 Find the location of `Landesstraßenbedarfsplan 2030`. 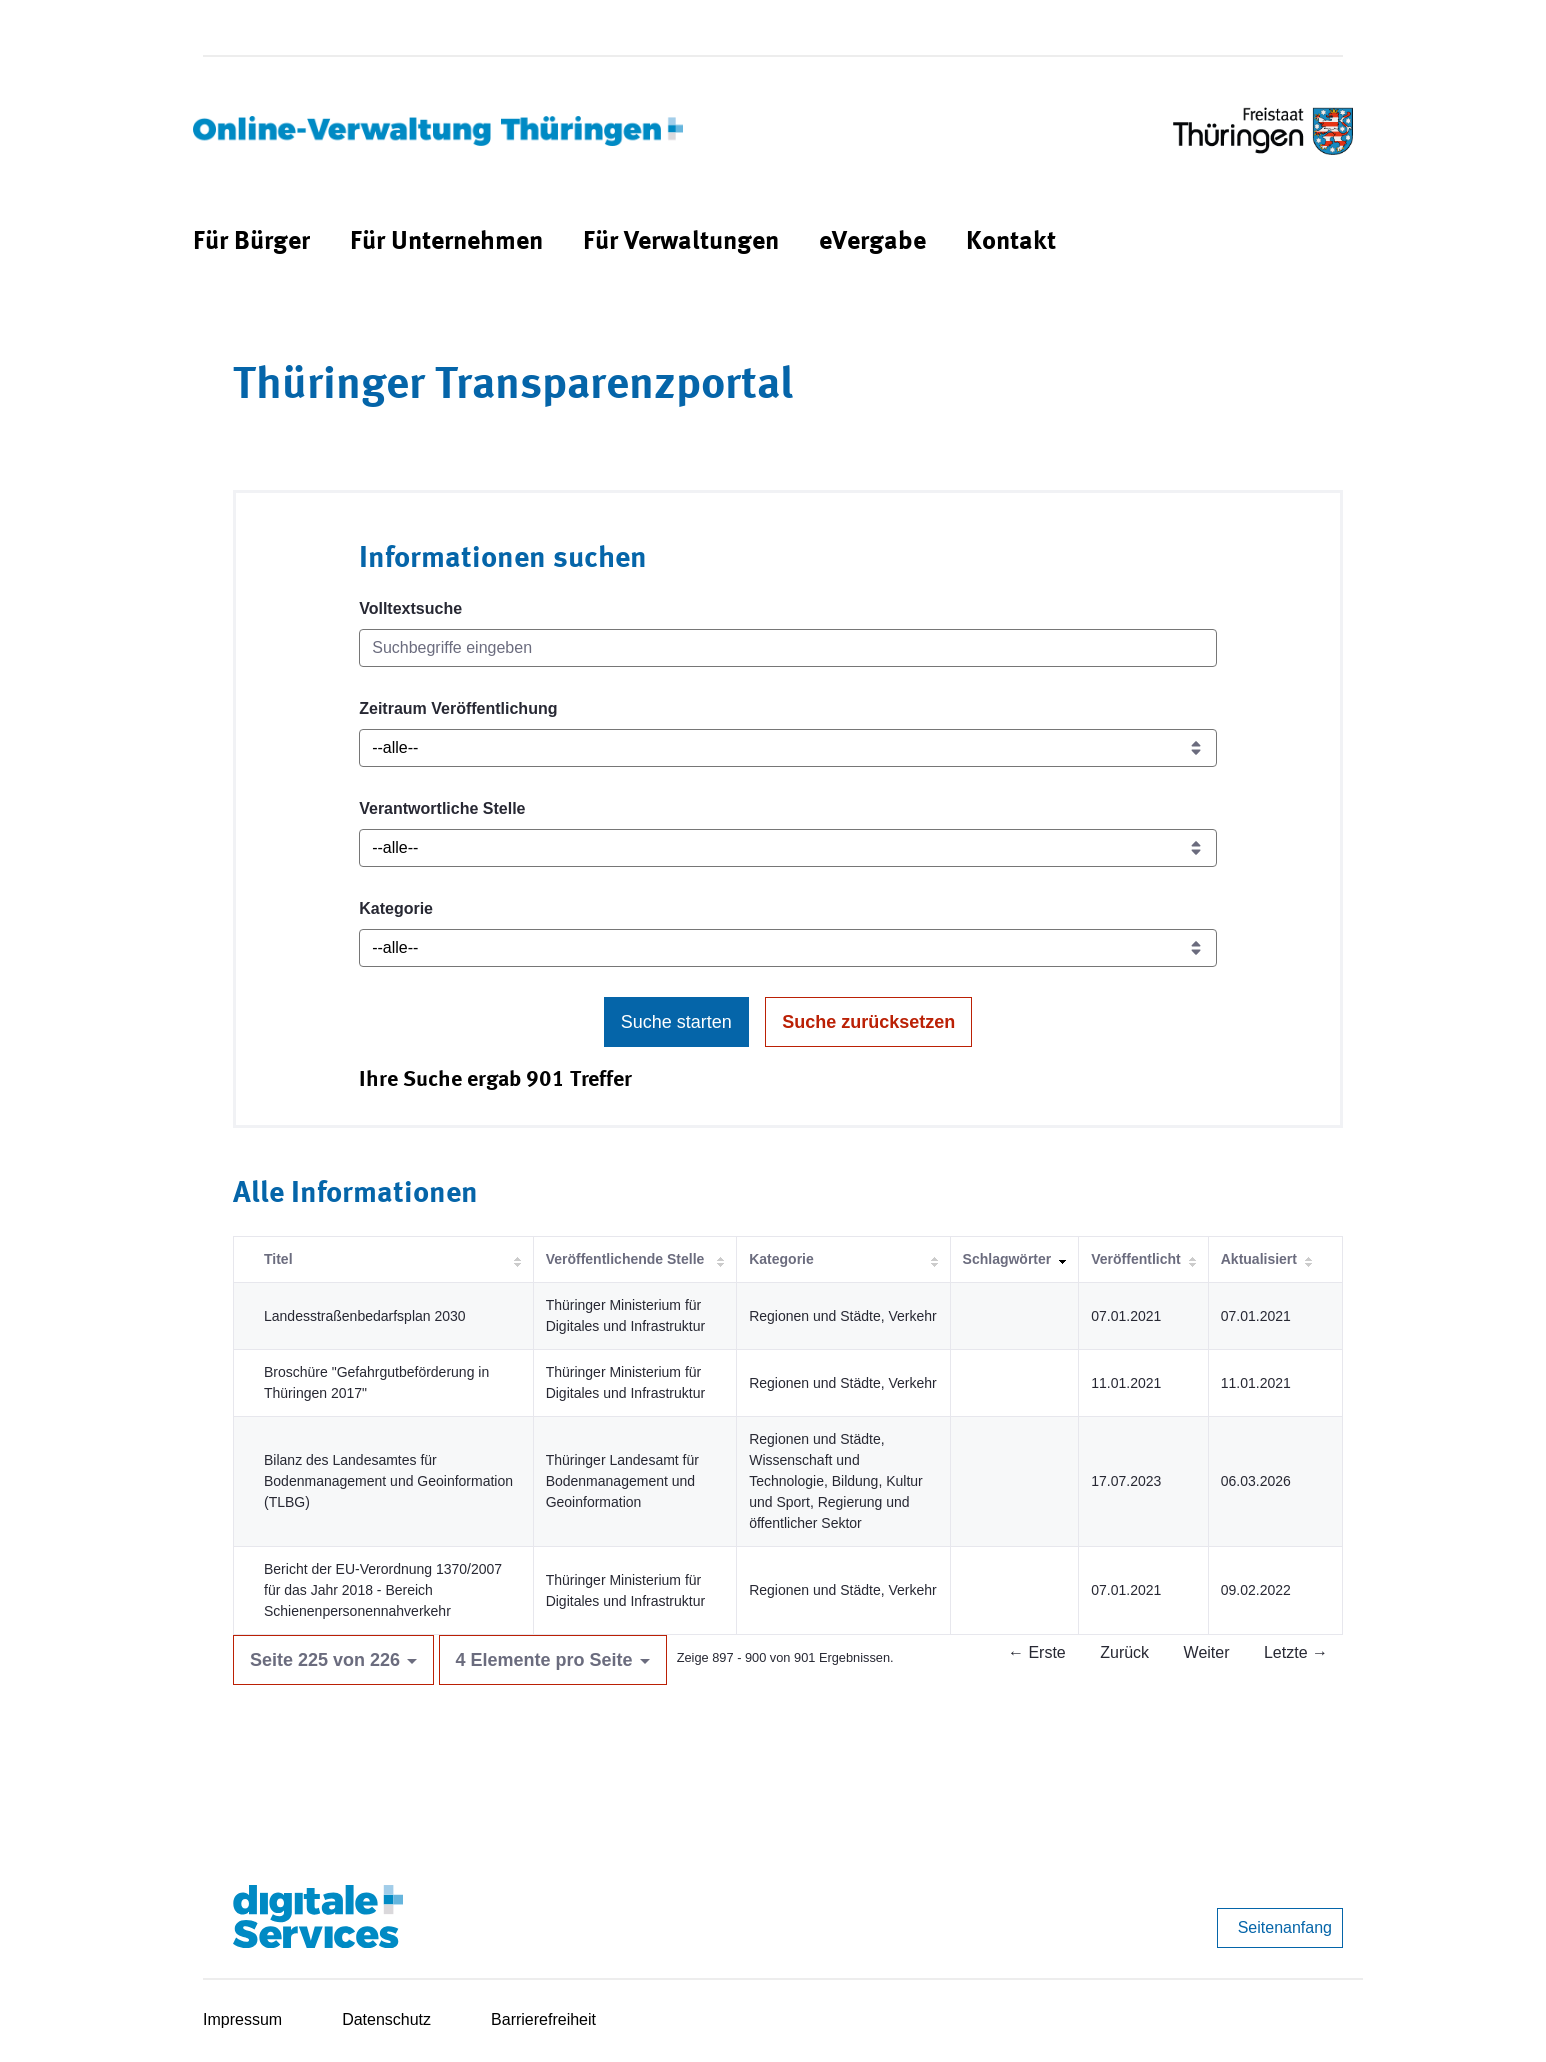

Landesstraßenbedarfsplan 2030 is located at coordinates (365, 1316).